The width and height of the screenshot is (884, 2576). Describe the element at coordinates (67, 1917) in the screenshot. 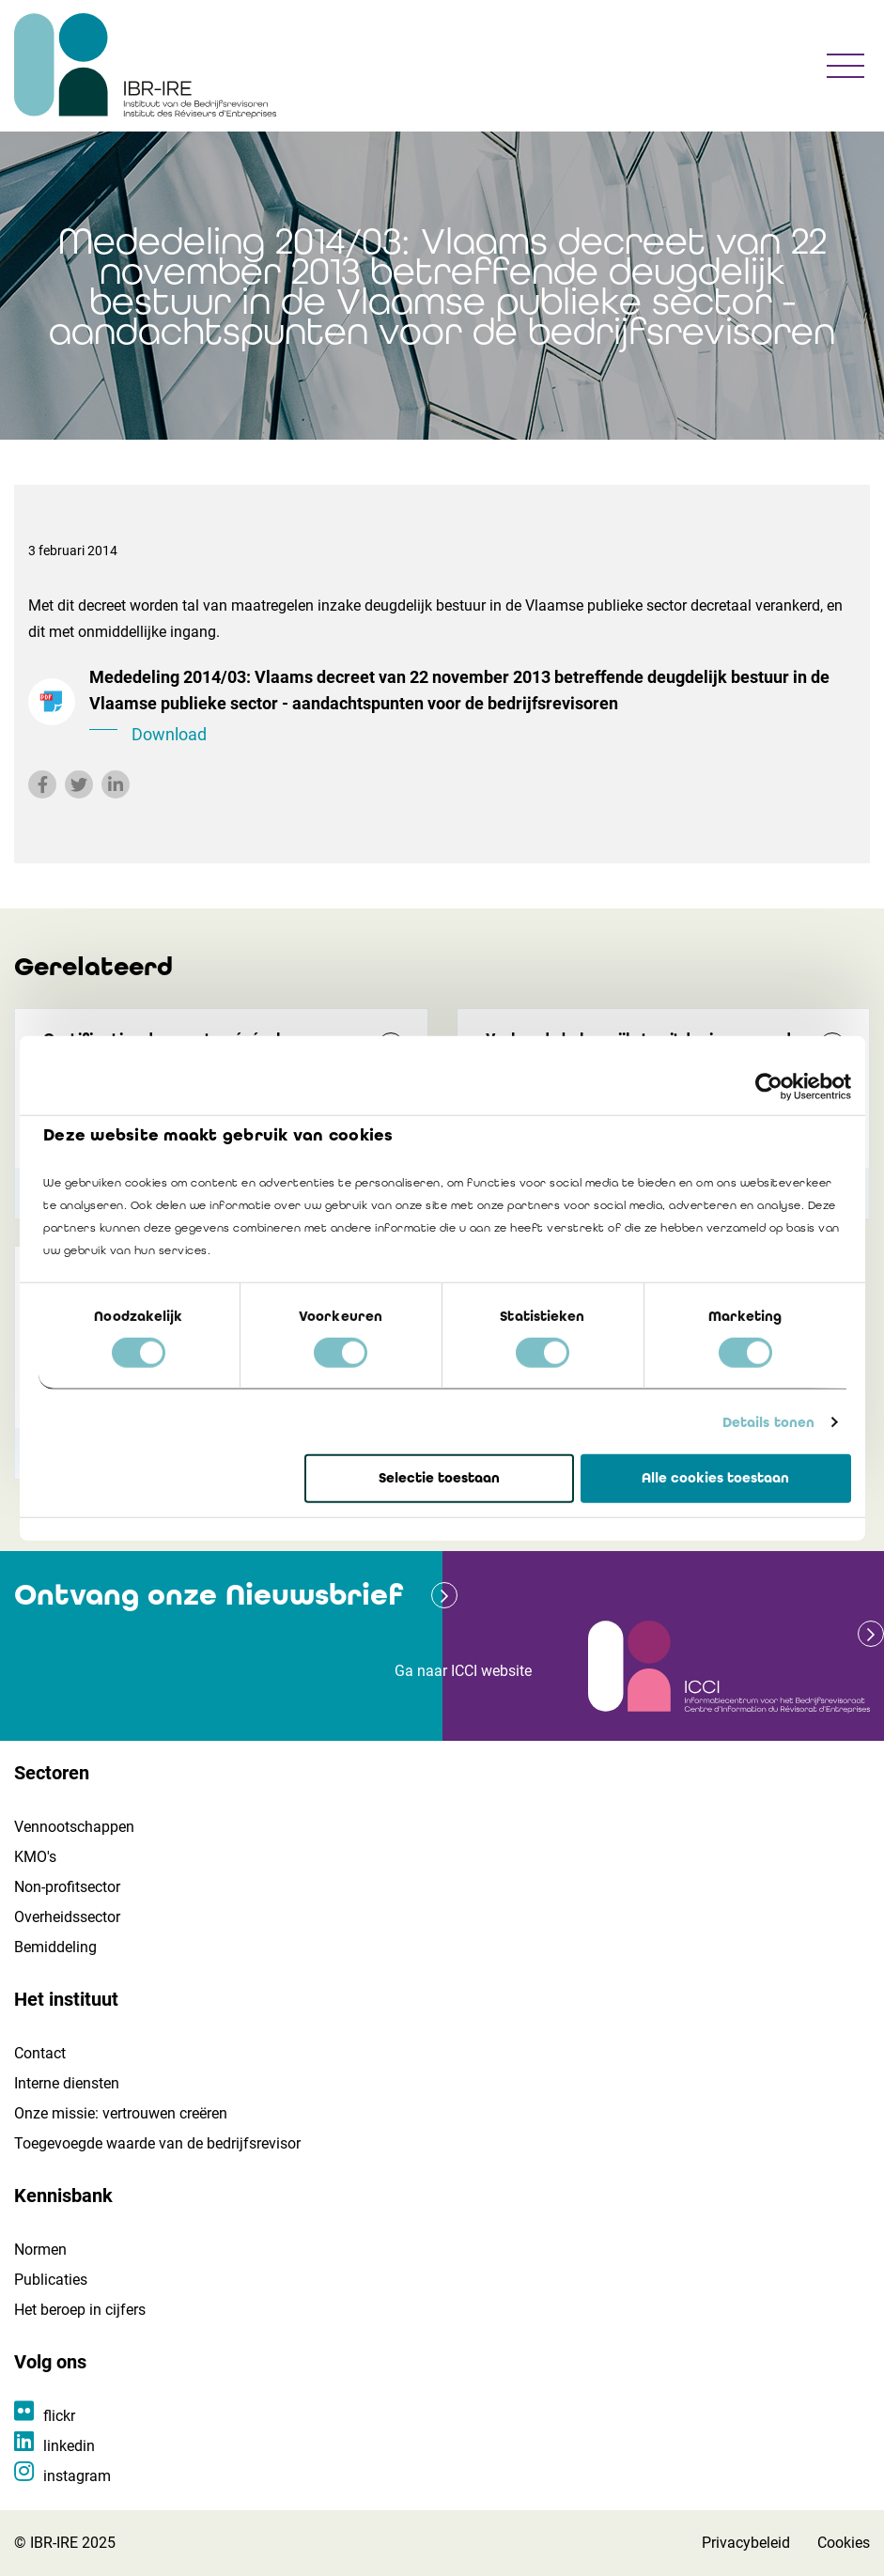

I see `Overheidssector` at that location.